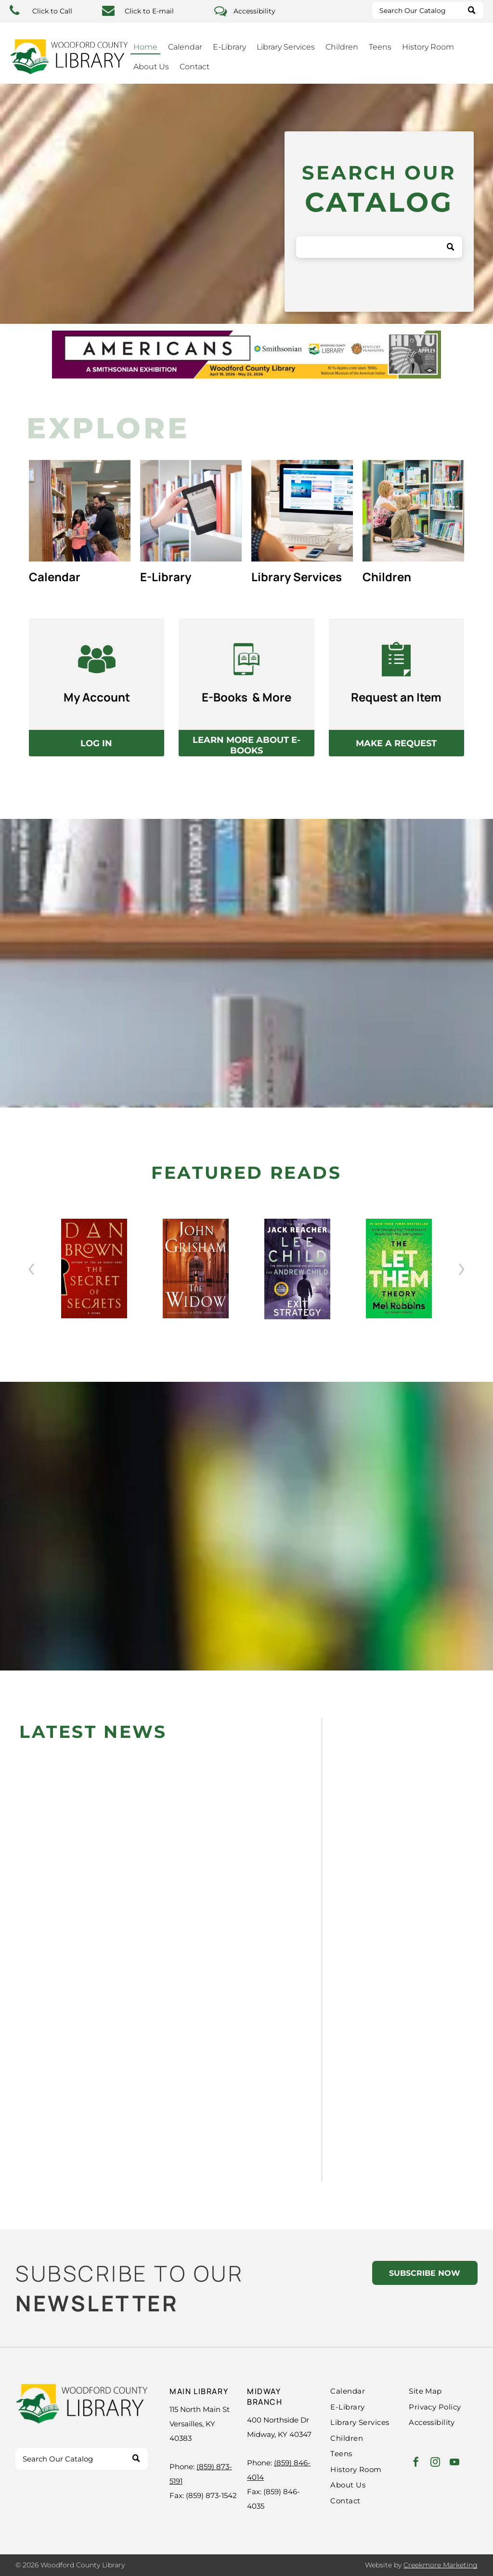 The image size is (493, 2576). I want to click on E-Library, so click(229, 46).